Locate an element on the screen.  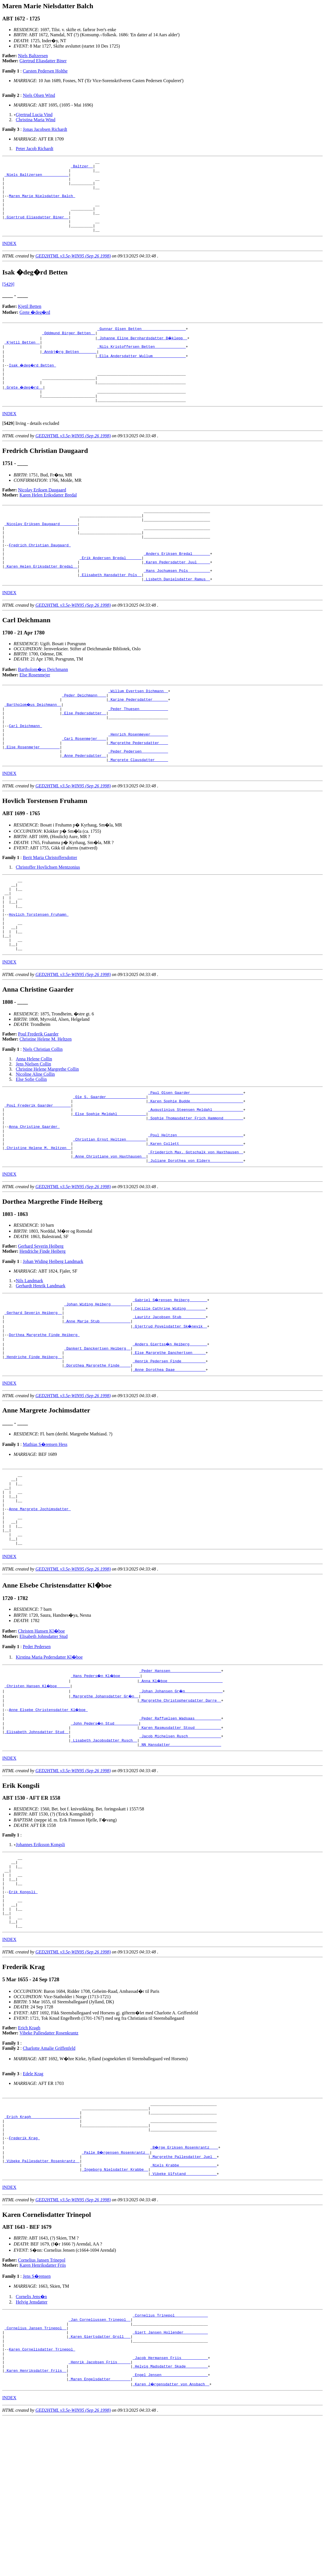
_Else Pedersdatter _ is located at coordinates (84, 757).